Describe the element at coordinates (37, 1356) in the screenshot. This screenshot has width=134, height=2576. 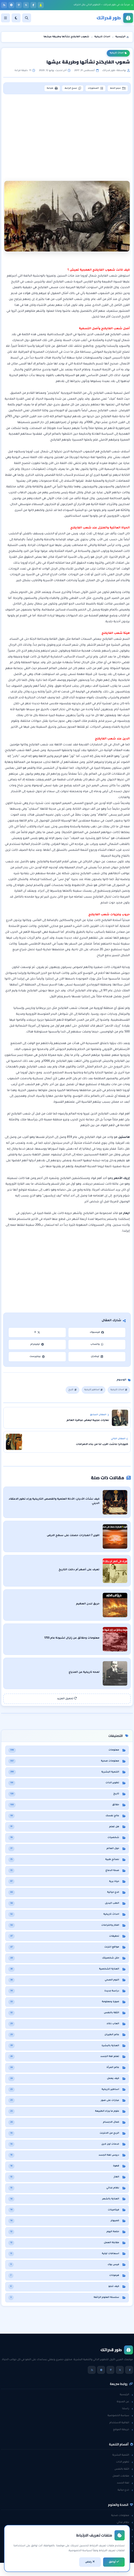
I see `بينتيرست` at that location.